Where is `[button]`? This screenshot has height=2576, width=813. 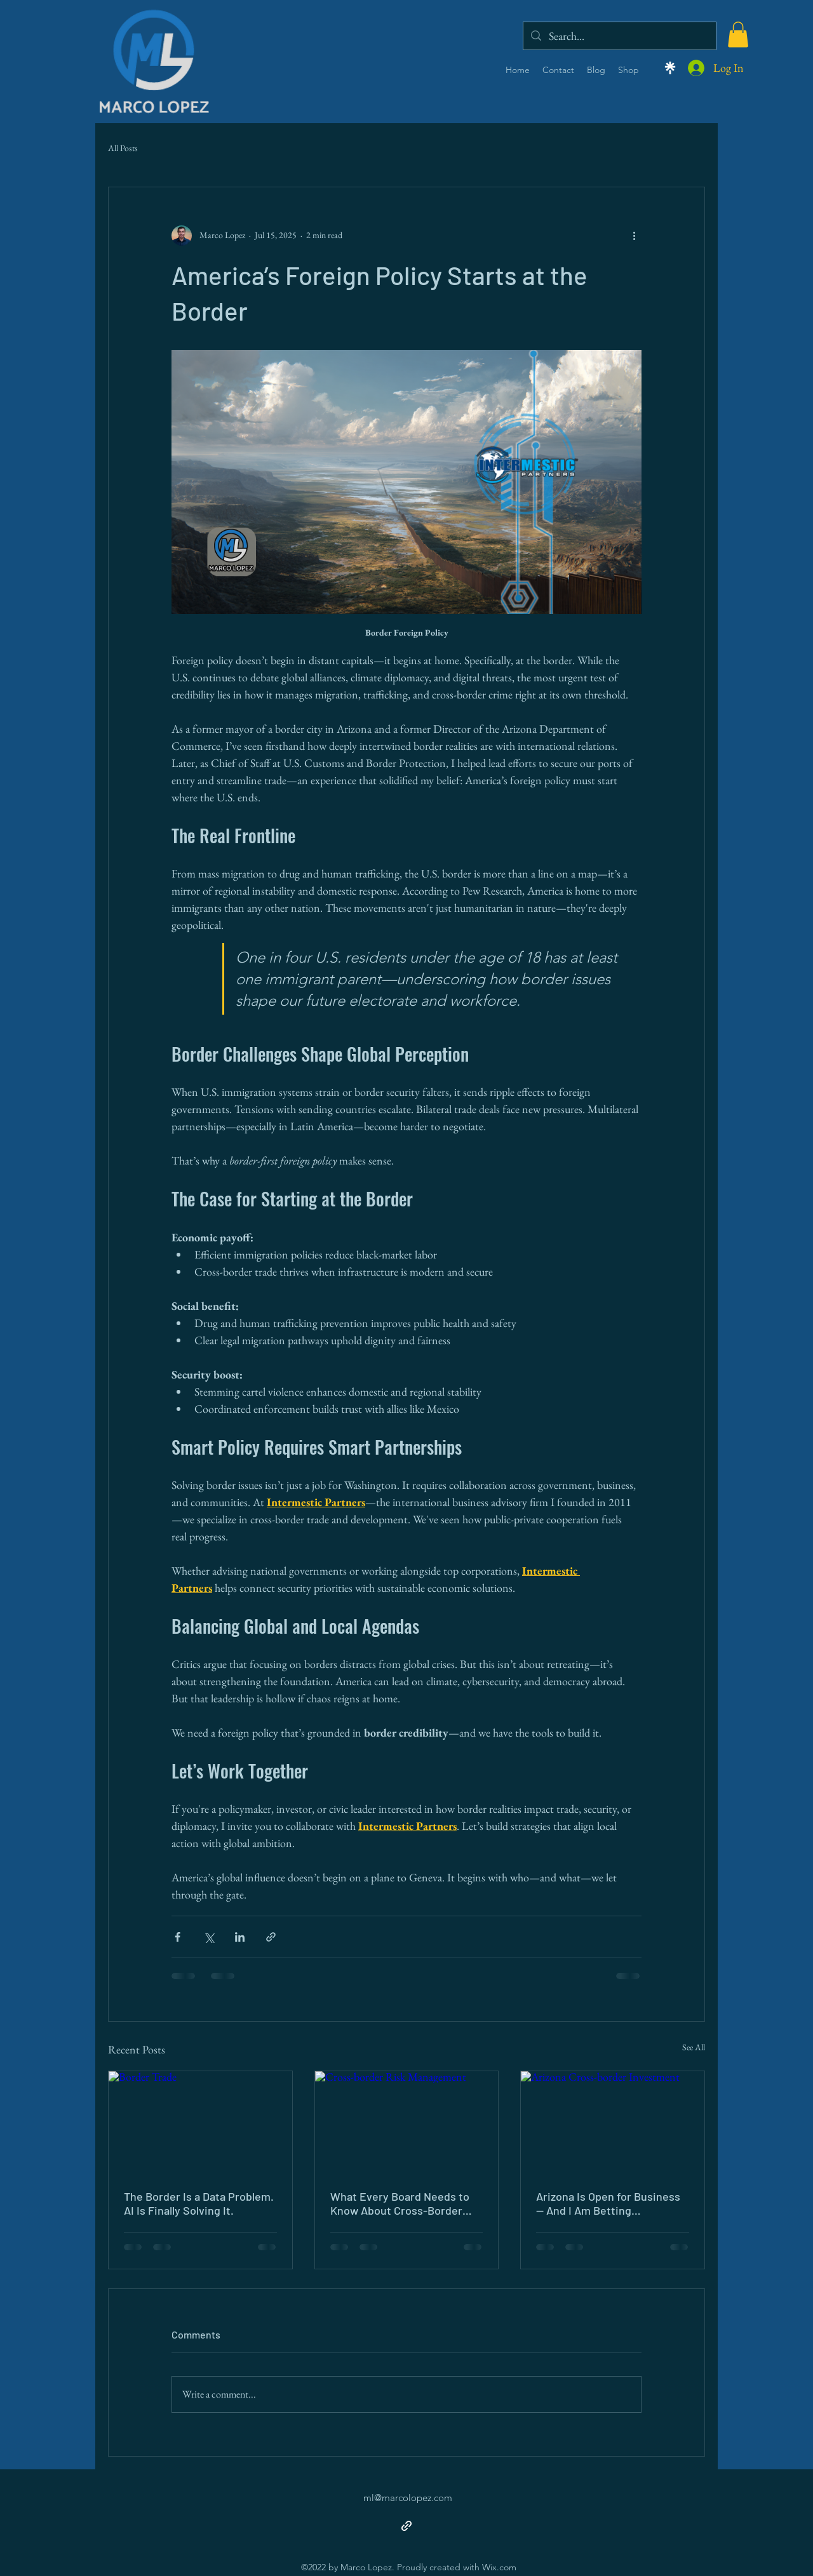
[button] is located at coordinates (738, 35).